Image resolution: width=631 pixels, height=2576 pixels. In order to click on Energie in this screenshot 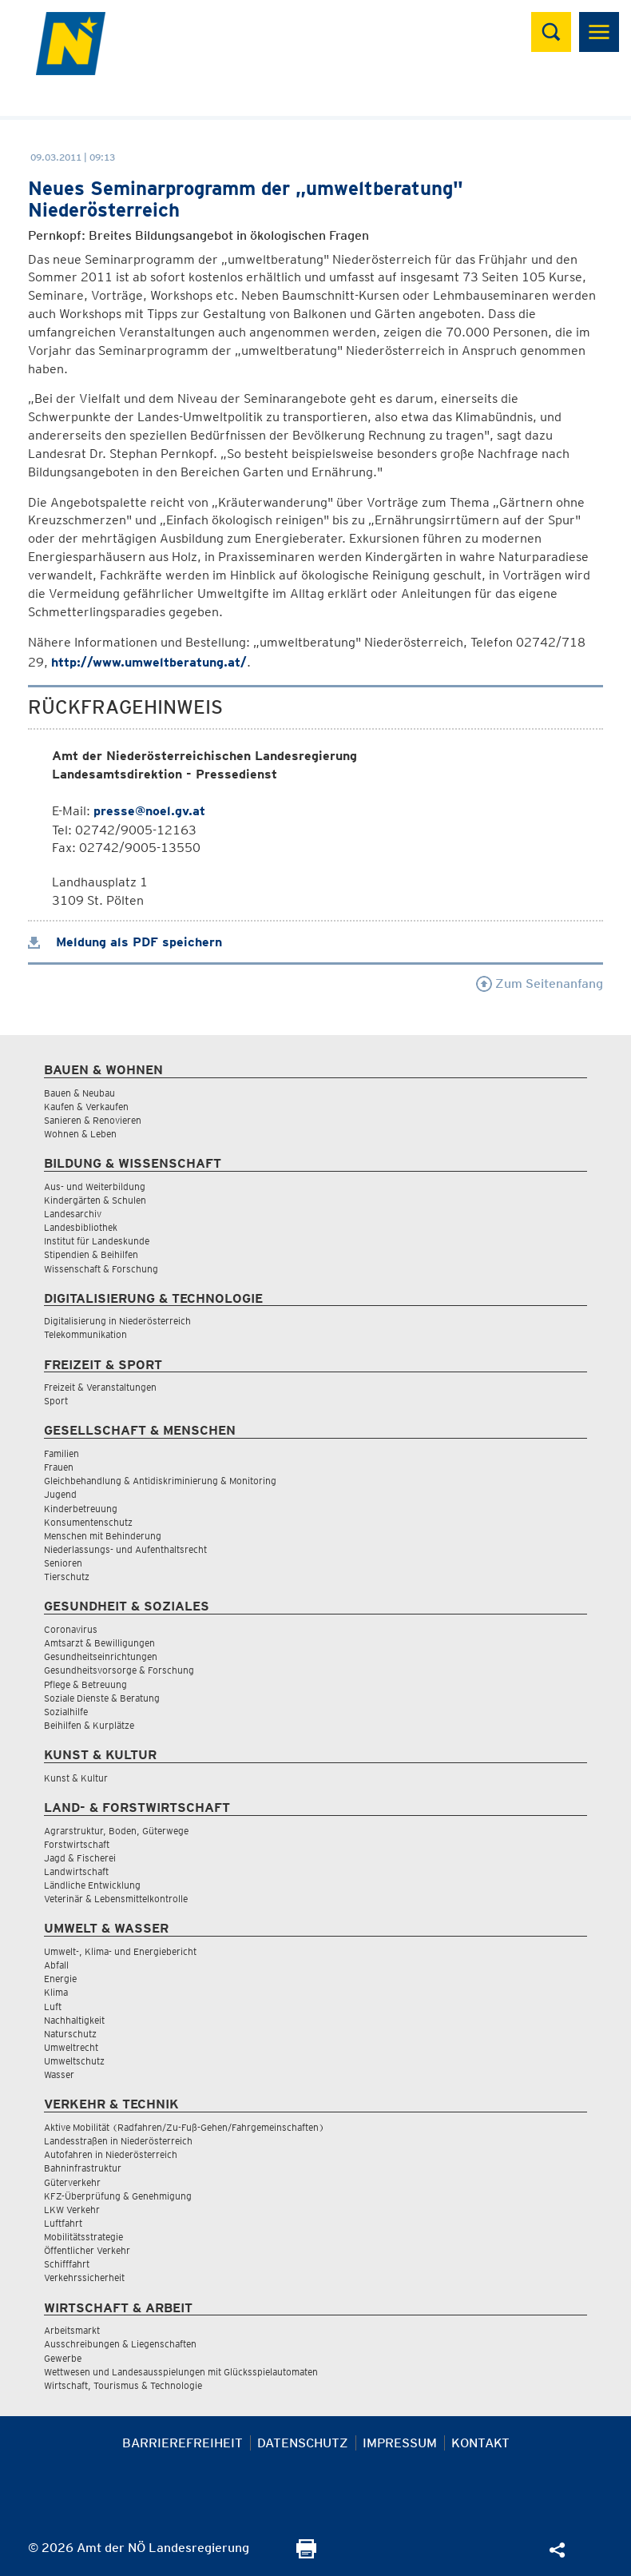, I will do `click(60, 1979)`.